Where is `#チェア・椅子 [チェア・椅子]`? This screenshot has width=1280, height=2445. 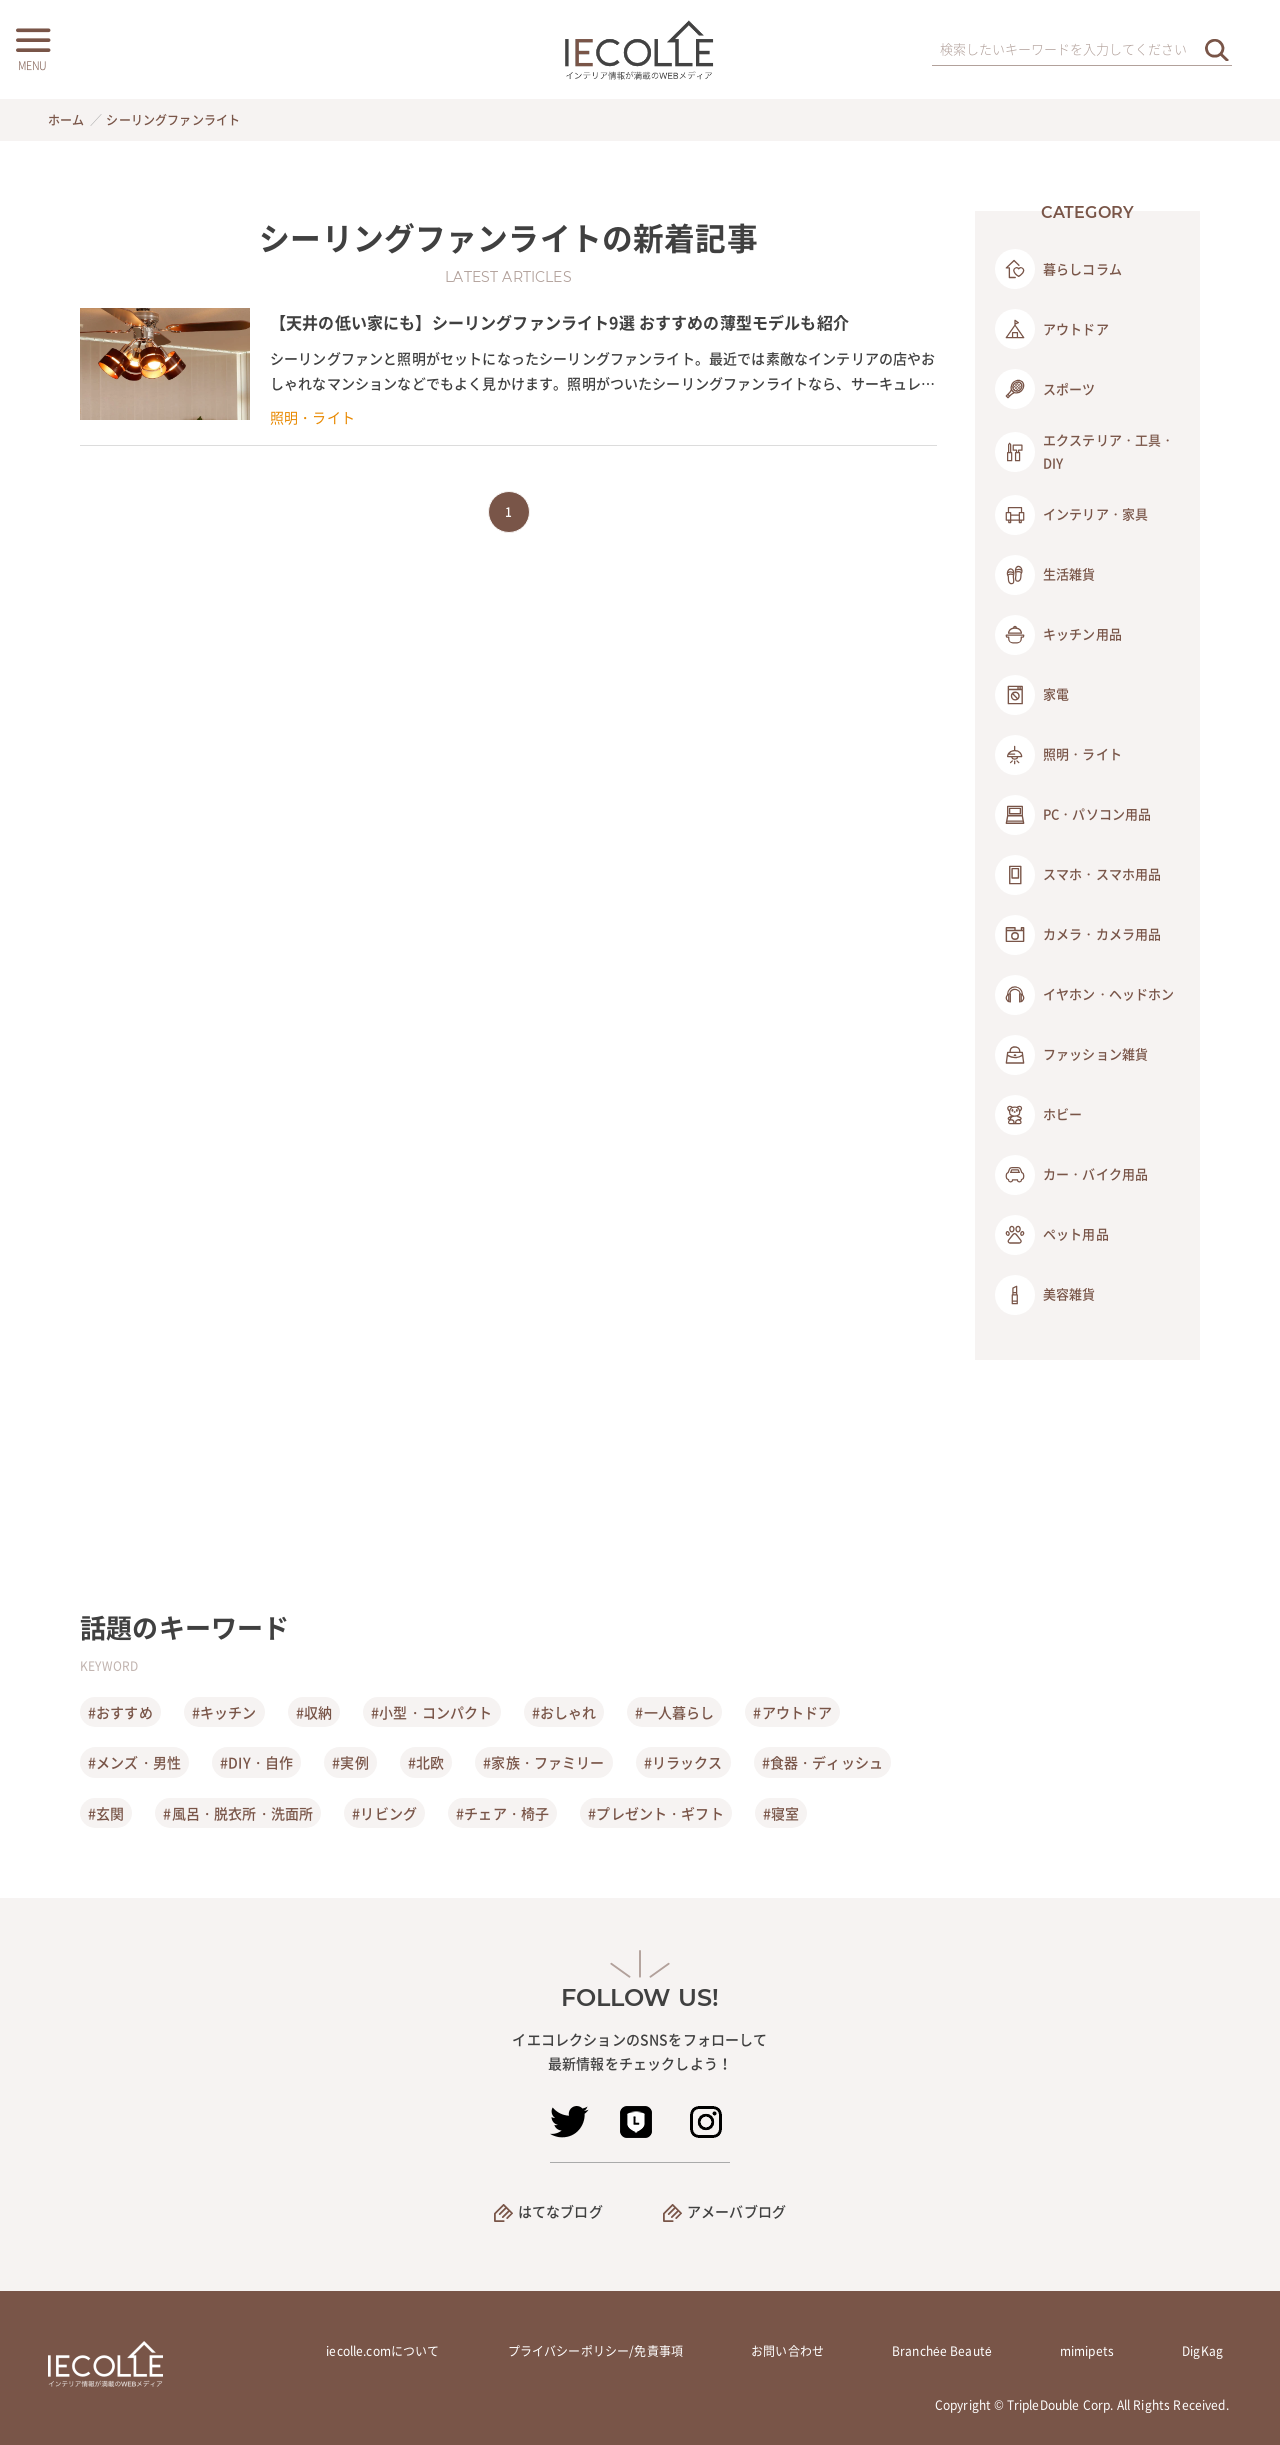 #チェア・椅子 [チェア・椅子] is located at coordinates (502, 1813).